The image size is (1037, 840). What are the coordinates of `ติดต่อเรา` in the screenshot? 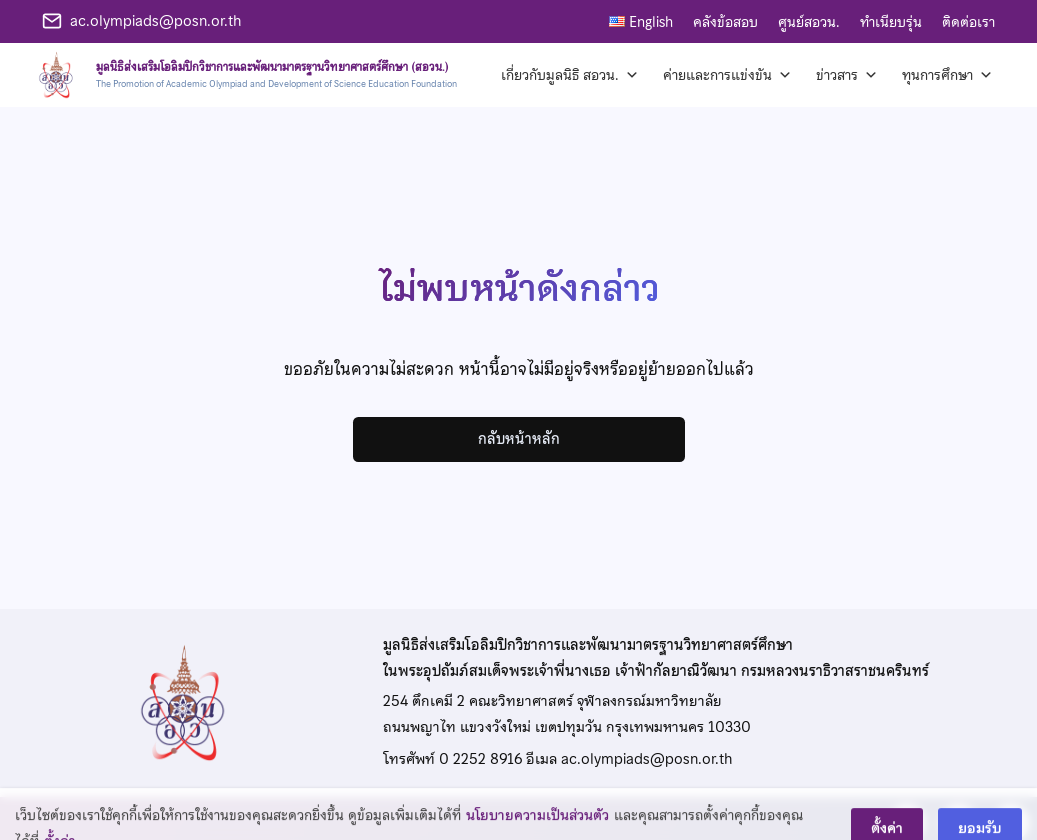 It's located at (968, 22).